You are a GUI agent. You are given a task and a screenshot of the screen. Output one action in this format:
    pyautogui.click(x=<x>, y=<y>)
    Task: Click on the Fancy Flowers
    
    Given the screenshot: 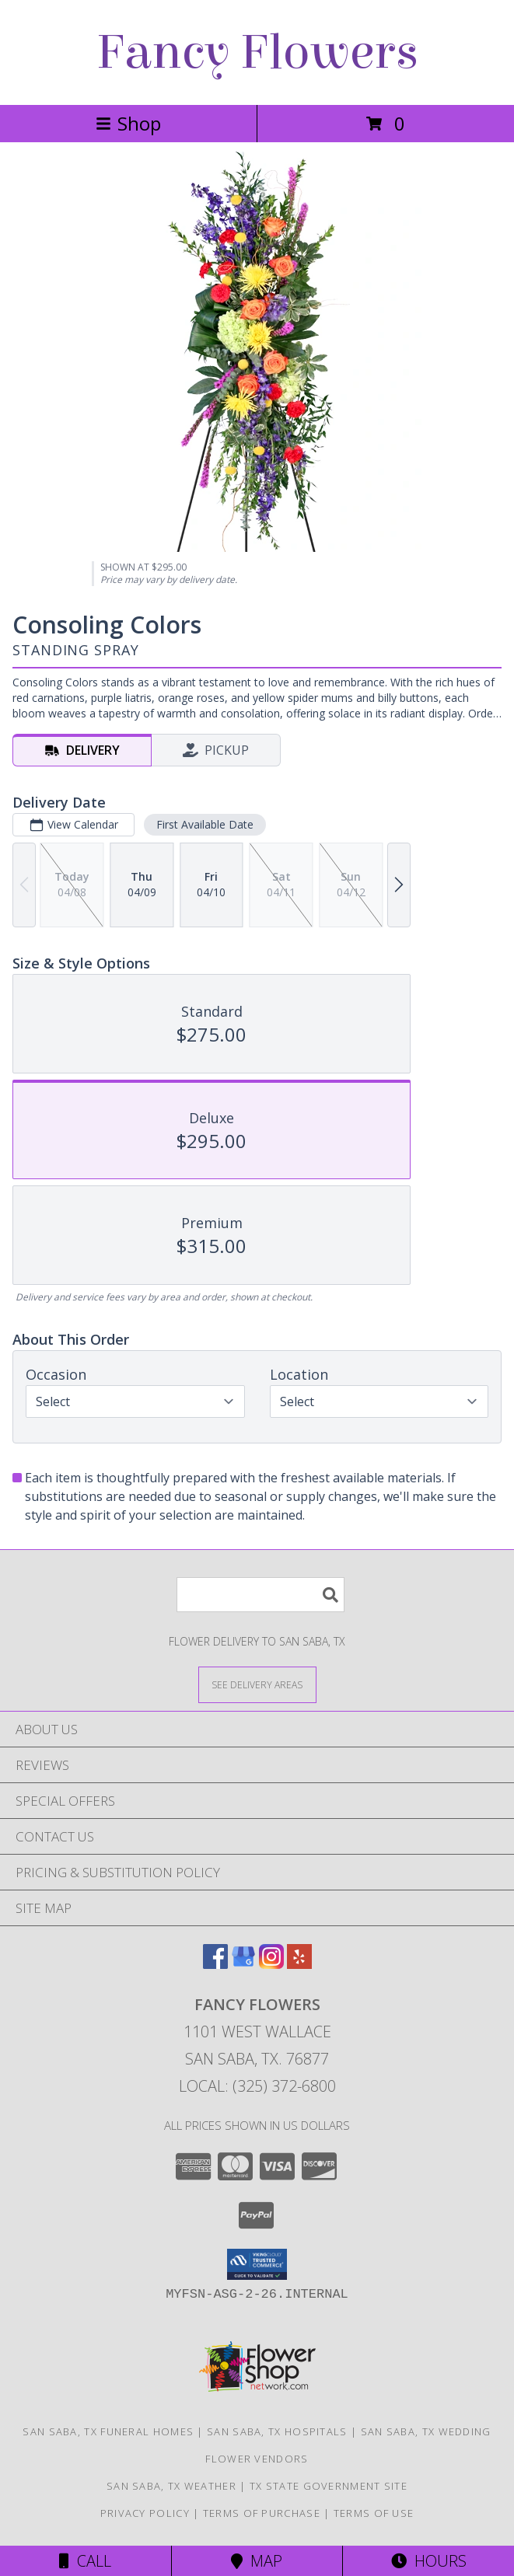 What is the action you would take?
    pyautogui.click(x=257, y=52)
    